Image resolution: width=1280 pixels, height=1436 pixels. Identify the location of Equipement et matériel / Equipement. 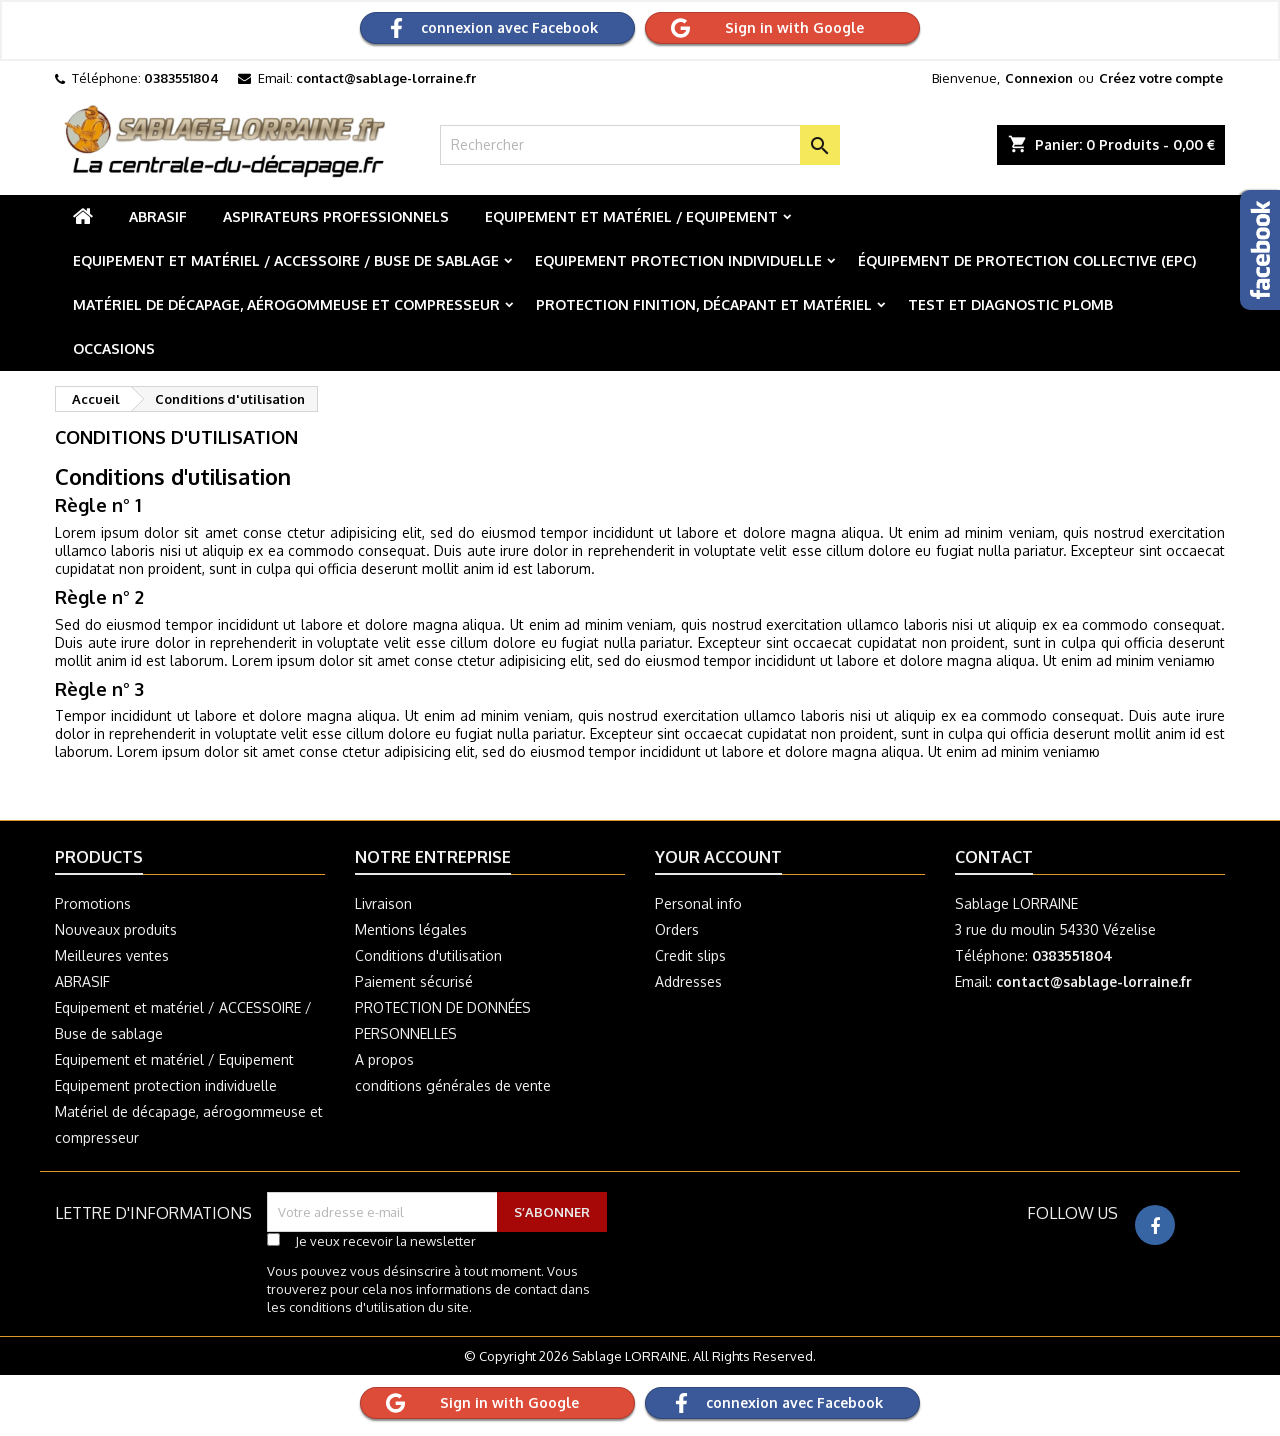
(631, 216).